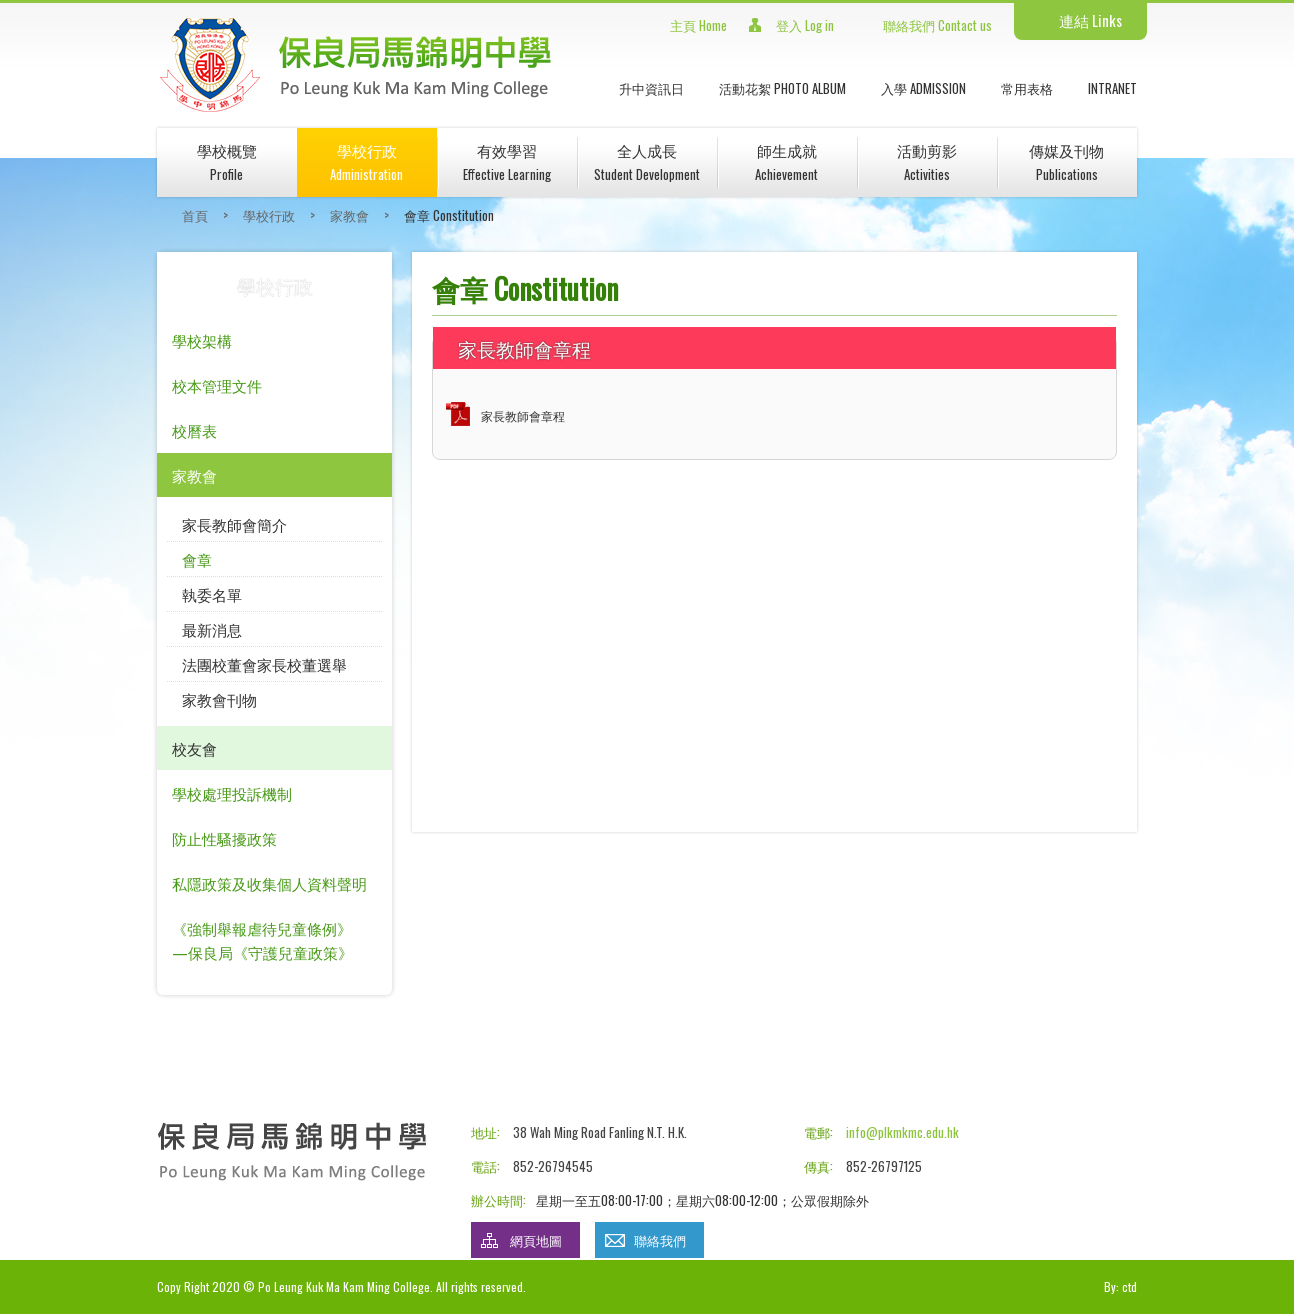  Describe the element at coordinates (651, 88) in the screenshot. I see `升中資訊日` at that location.